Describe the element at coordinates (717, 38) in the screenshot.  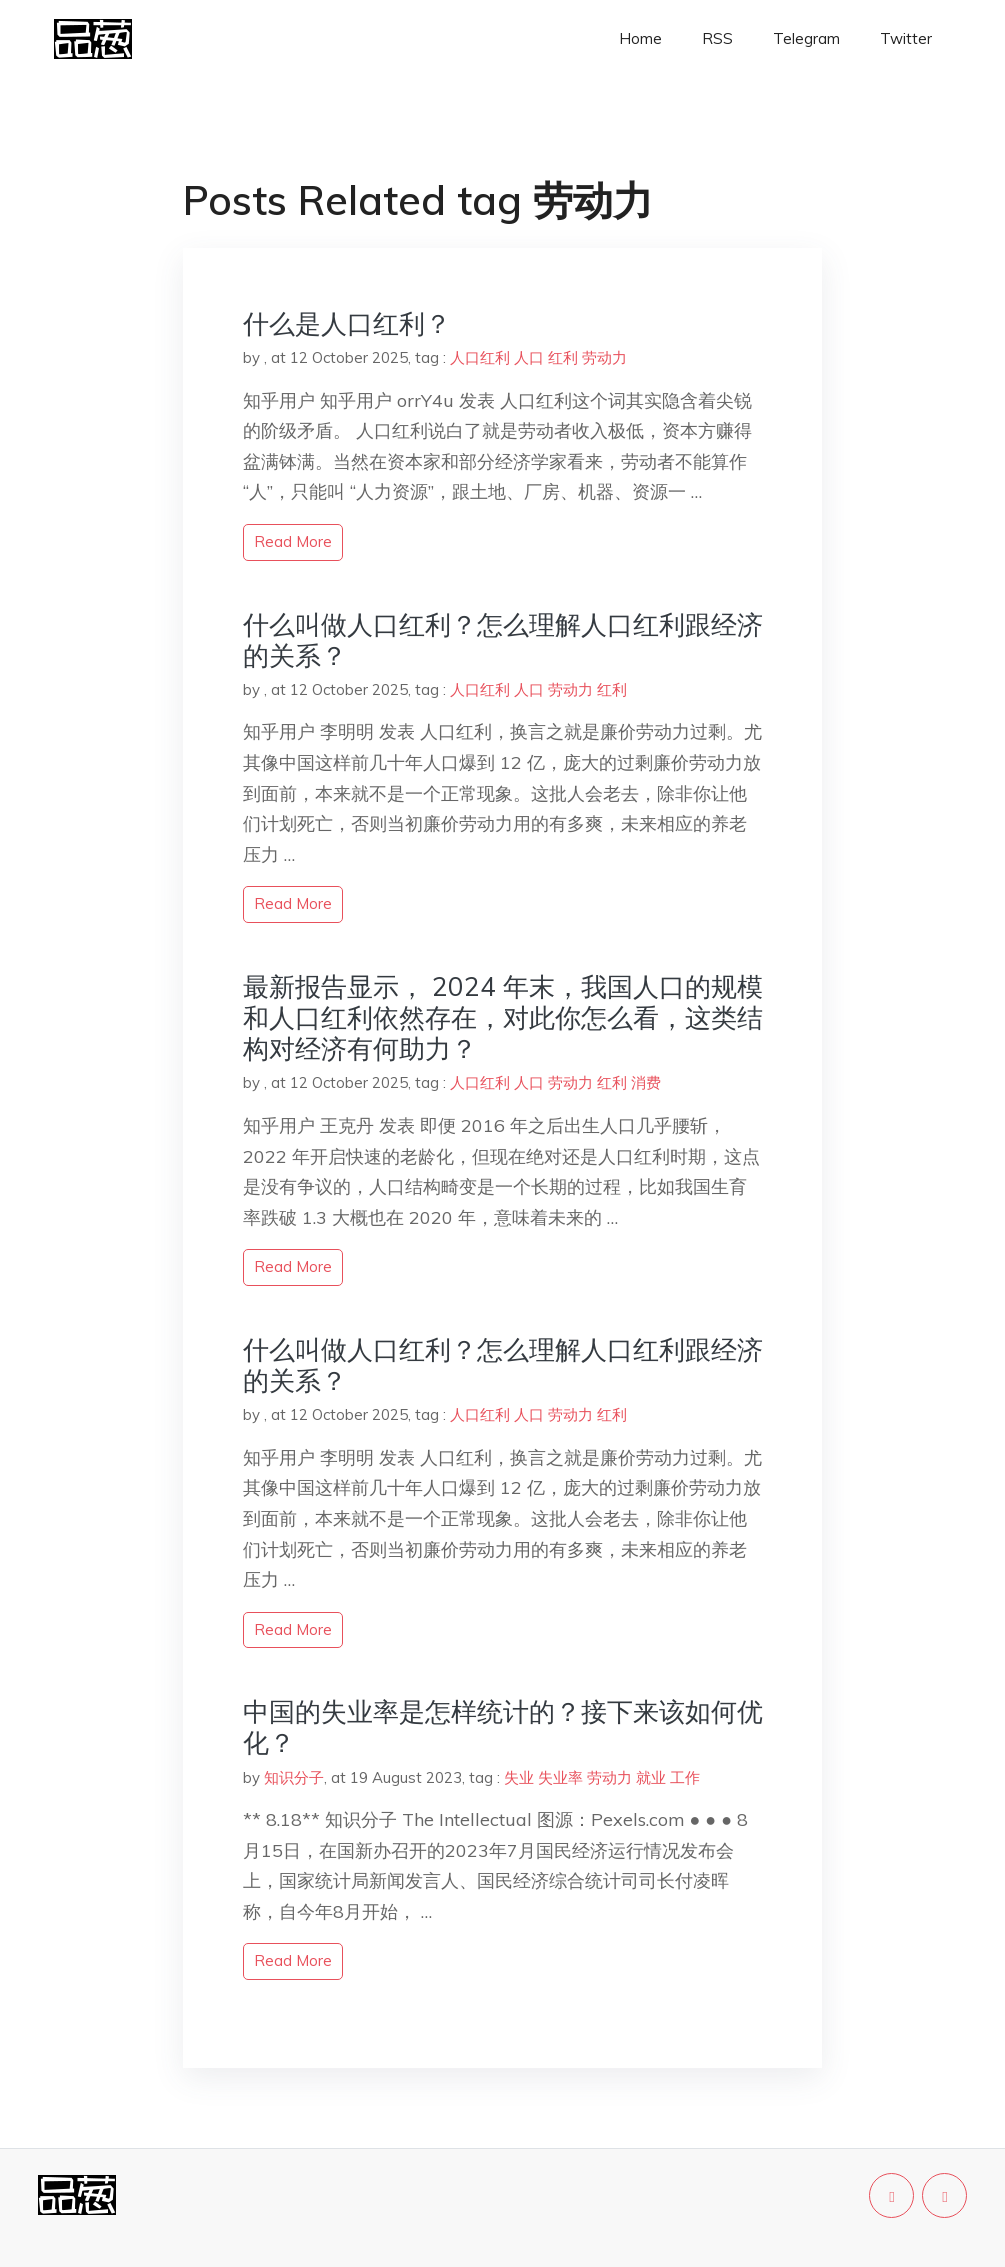
I see `RSS` at that location.